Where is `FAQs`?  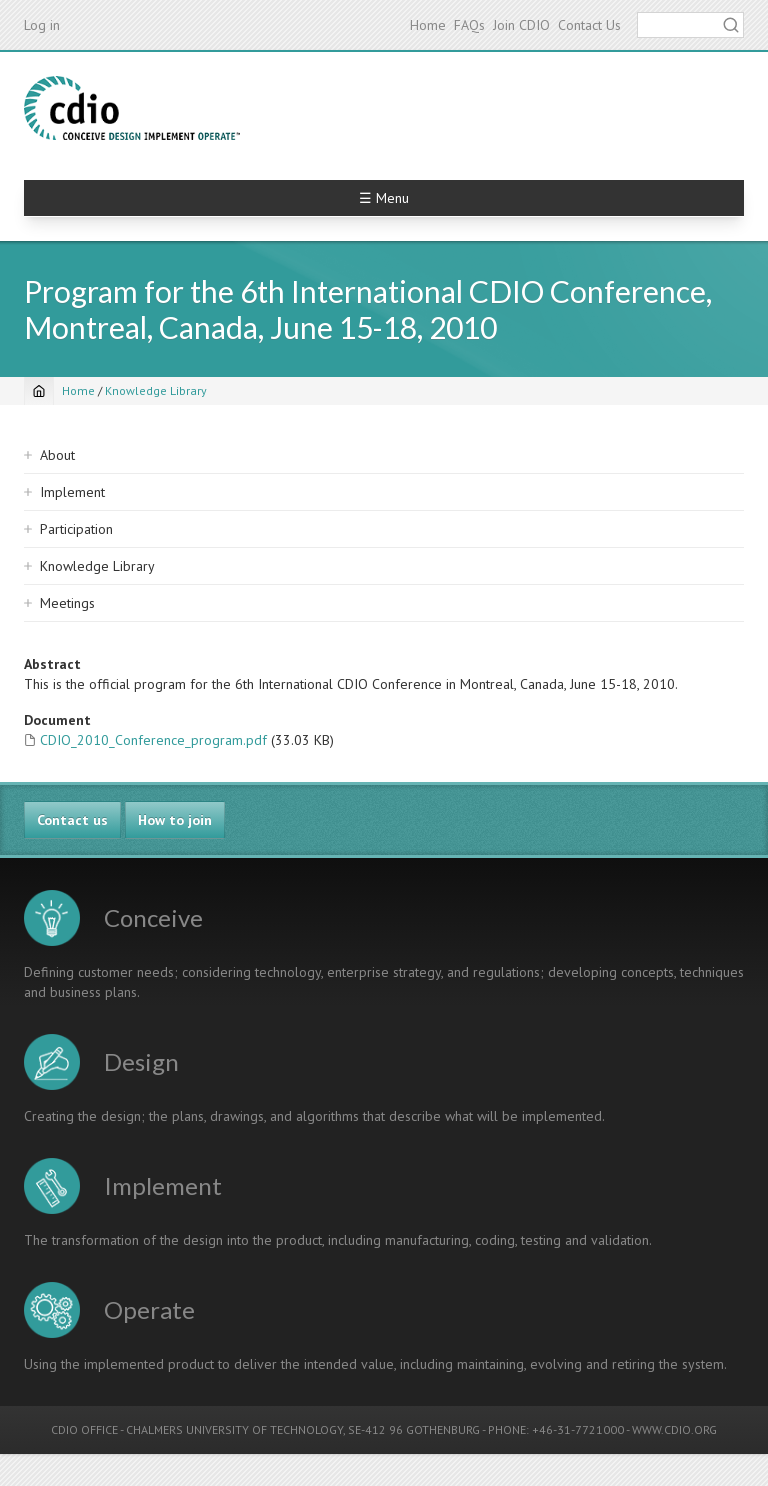 FAQs is located at coordinates (469, 25).